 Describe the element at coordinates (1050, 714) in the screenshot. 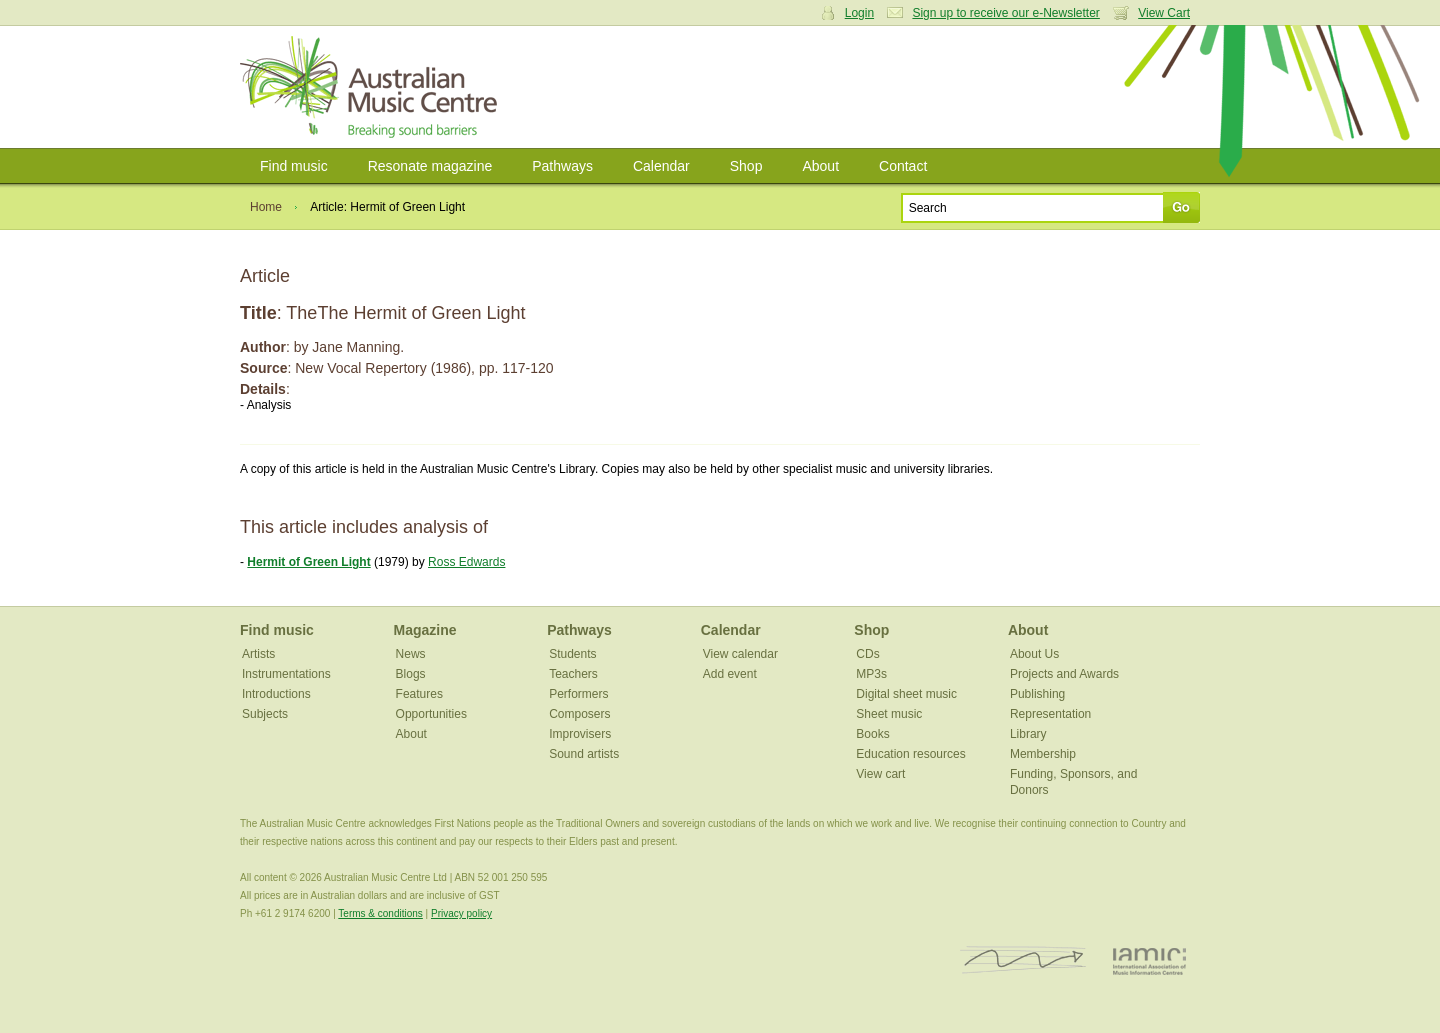

I see `Representation` at that location.